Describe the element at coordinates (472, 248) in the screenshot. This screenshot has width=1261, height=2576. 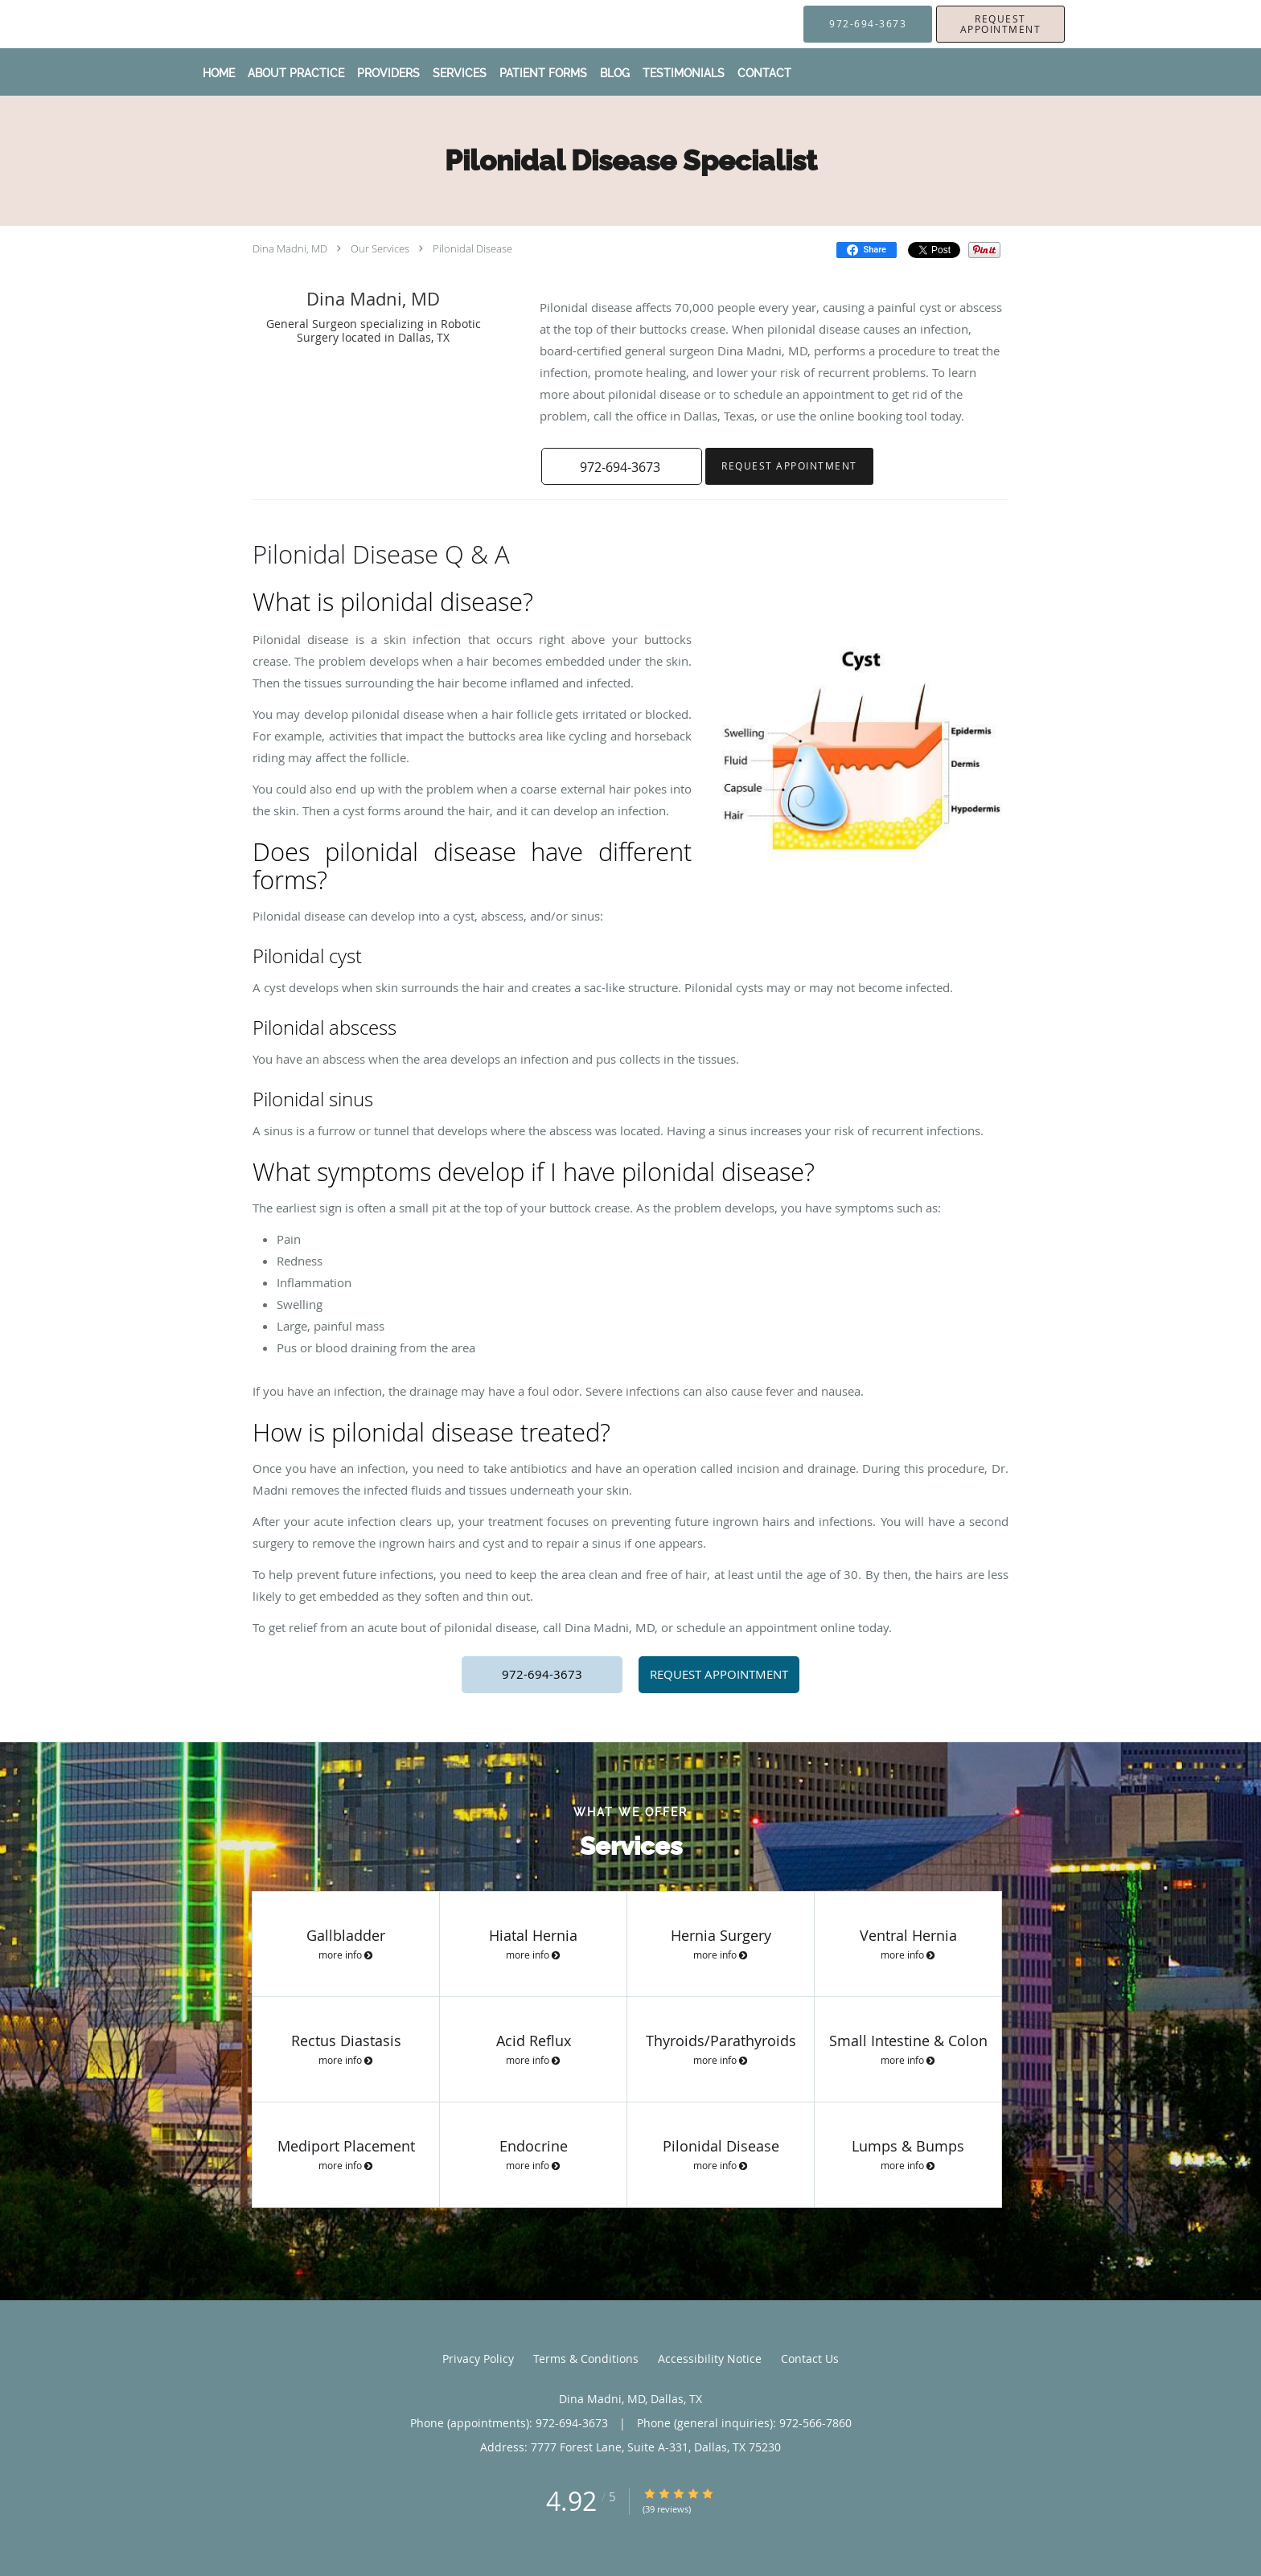
I see `Pilonidal Disease` at that location.